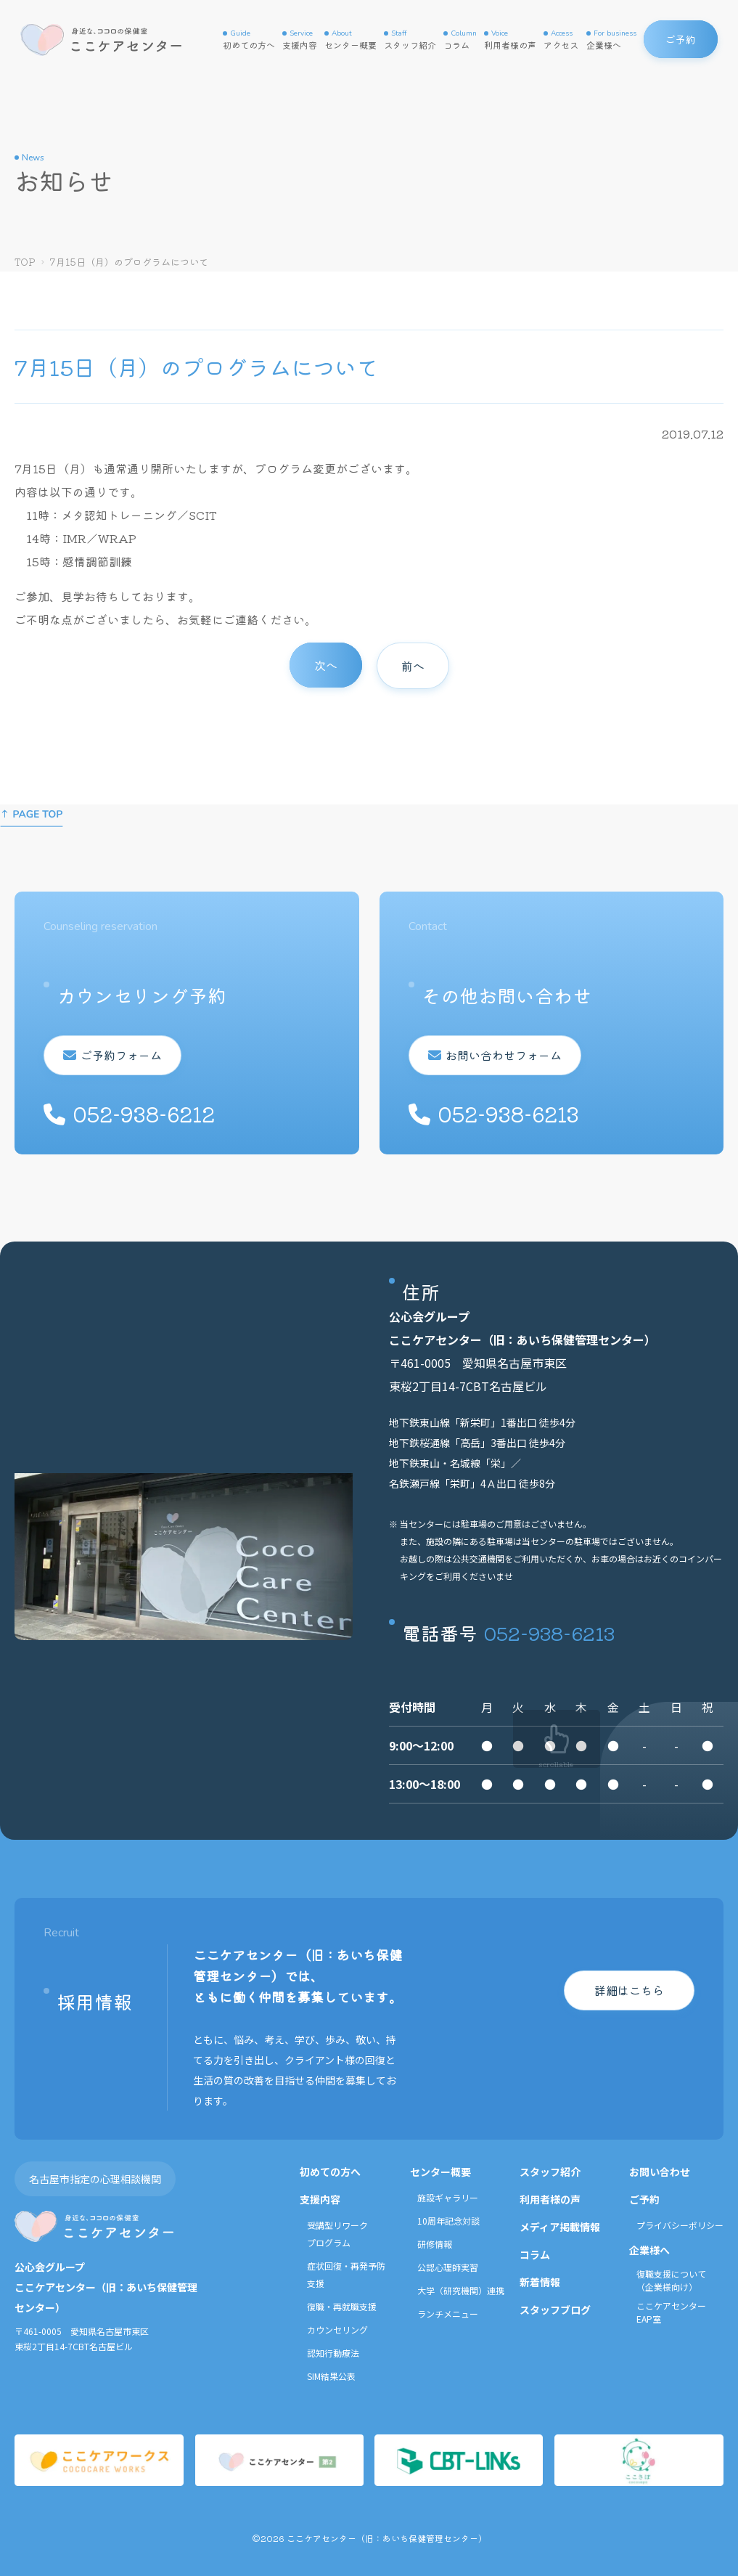  Describe the element at coordinates (119, 1055) in the screenshot. I see `ご予約フォーム` at that location.